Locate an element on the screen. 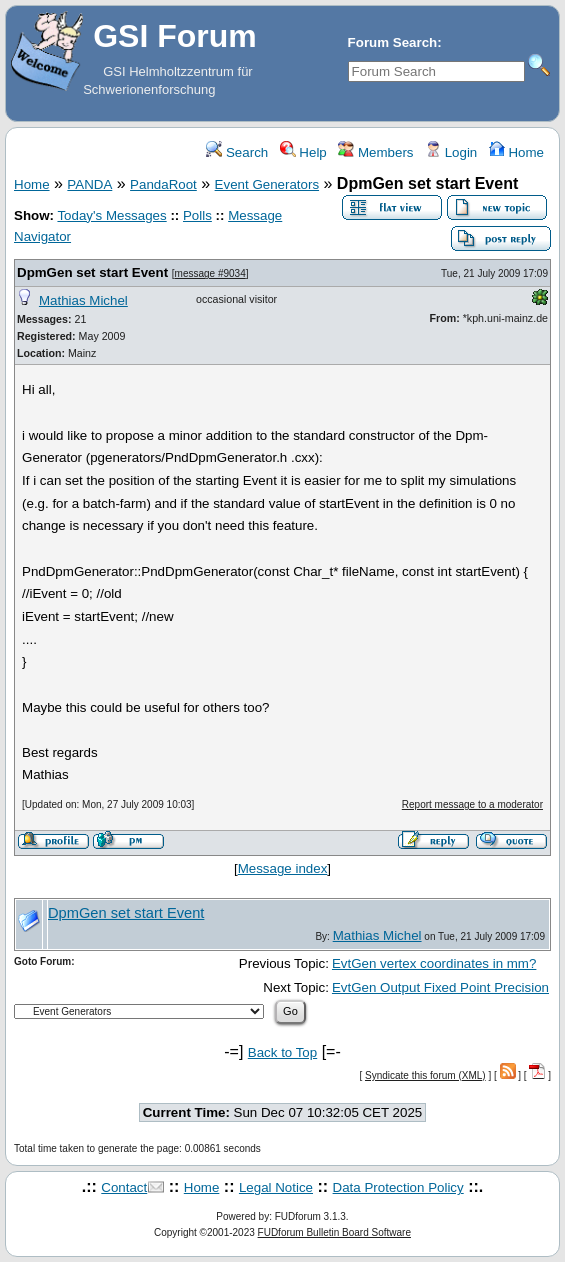  message #9034 is located at coordinates (210, 273).